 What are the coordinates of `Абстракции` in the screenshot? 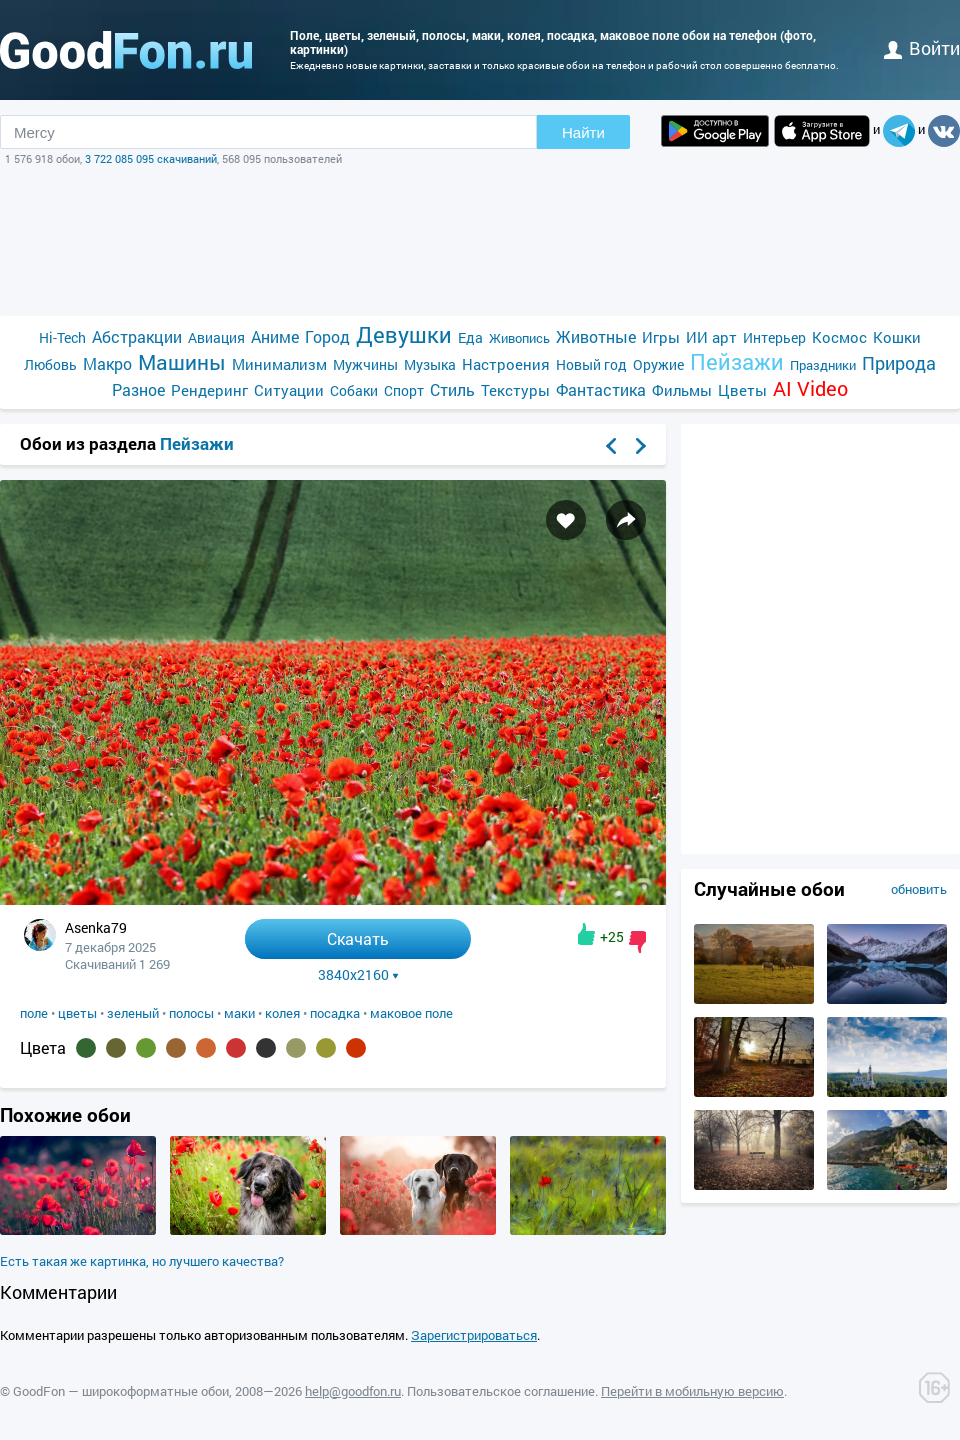 It's located at (137, 336).